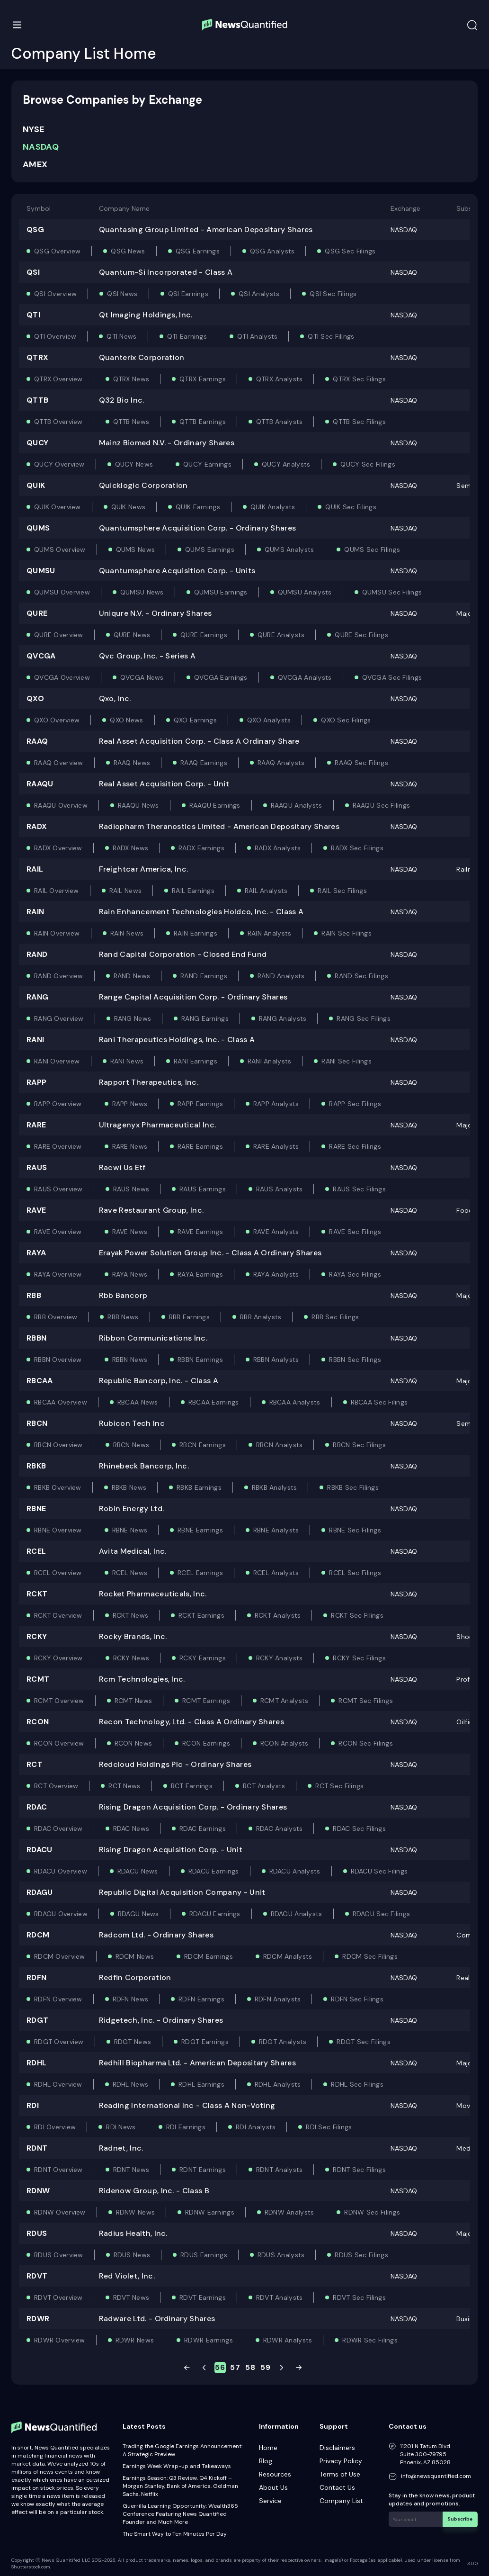  I want to click on RDAGU Sec Filings, so click(381, 1913).